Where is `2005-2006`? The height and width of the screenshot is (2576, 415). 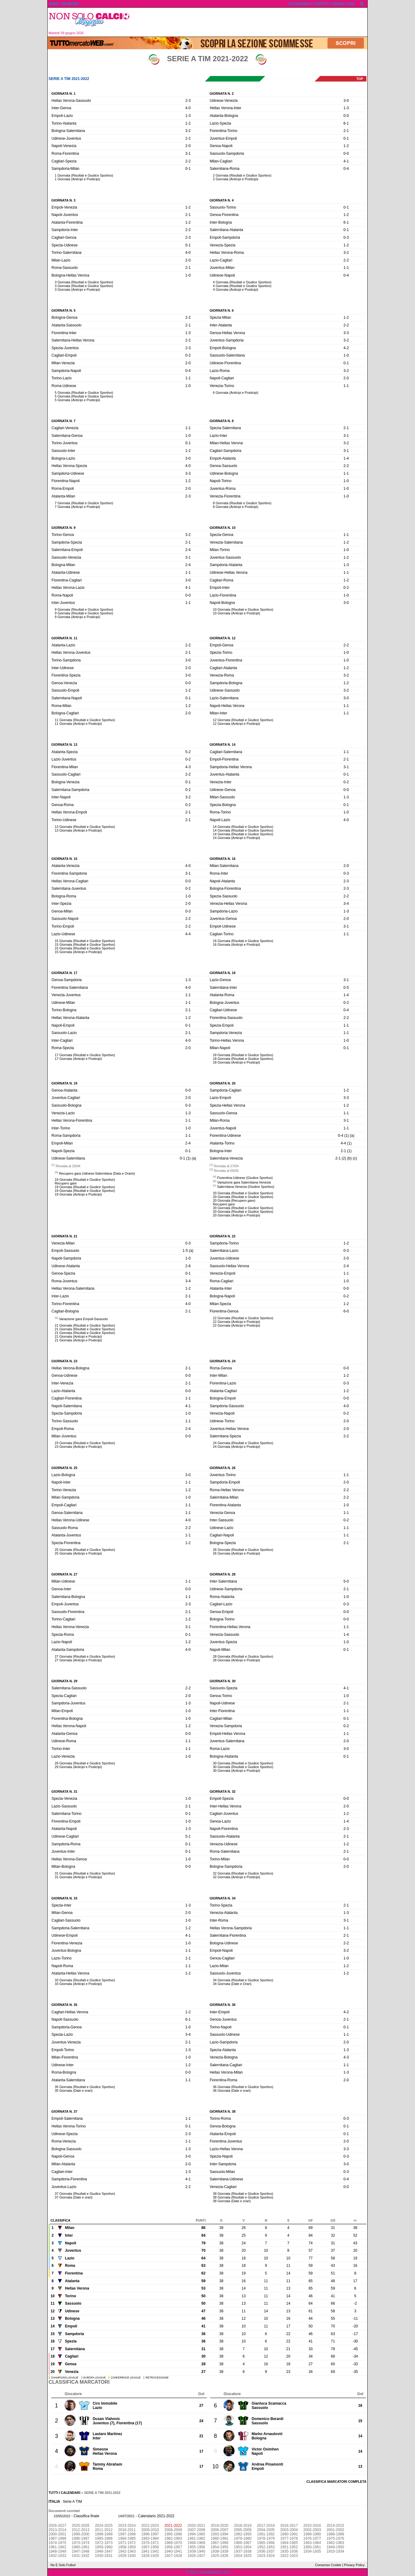 2005-2006 is located at coordinates (242, 2530).